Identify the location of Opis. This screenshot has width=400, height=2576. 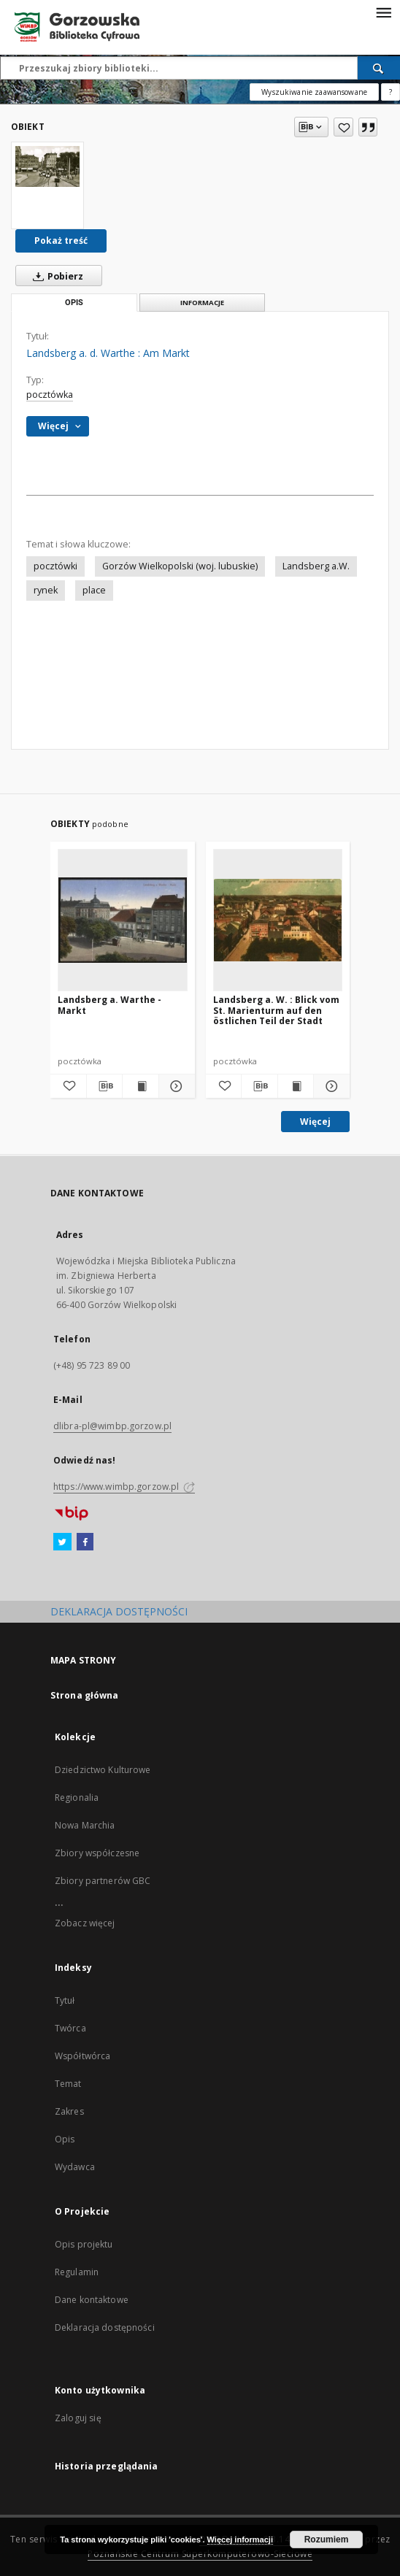
(64, 2139).